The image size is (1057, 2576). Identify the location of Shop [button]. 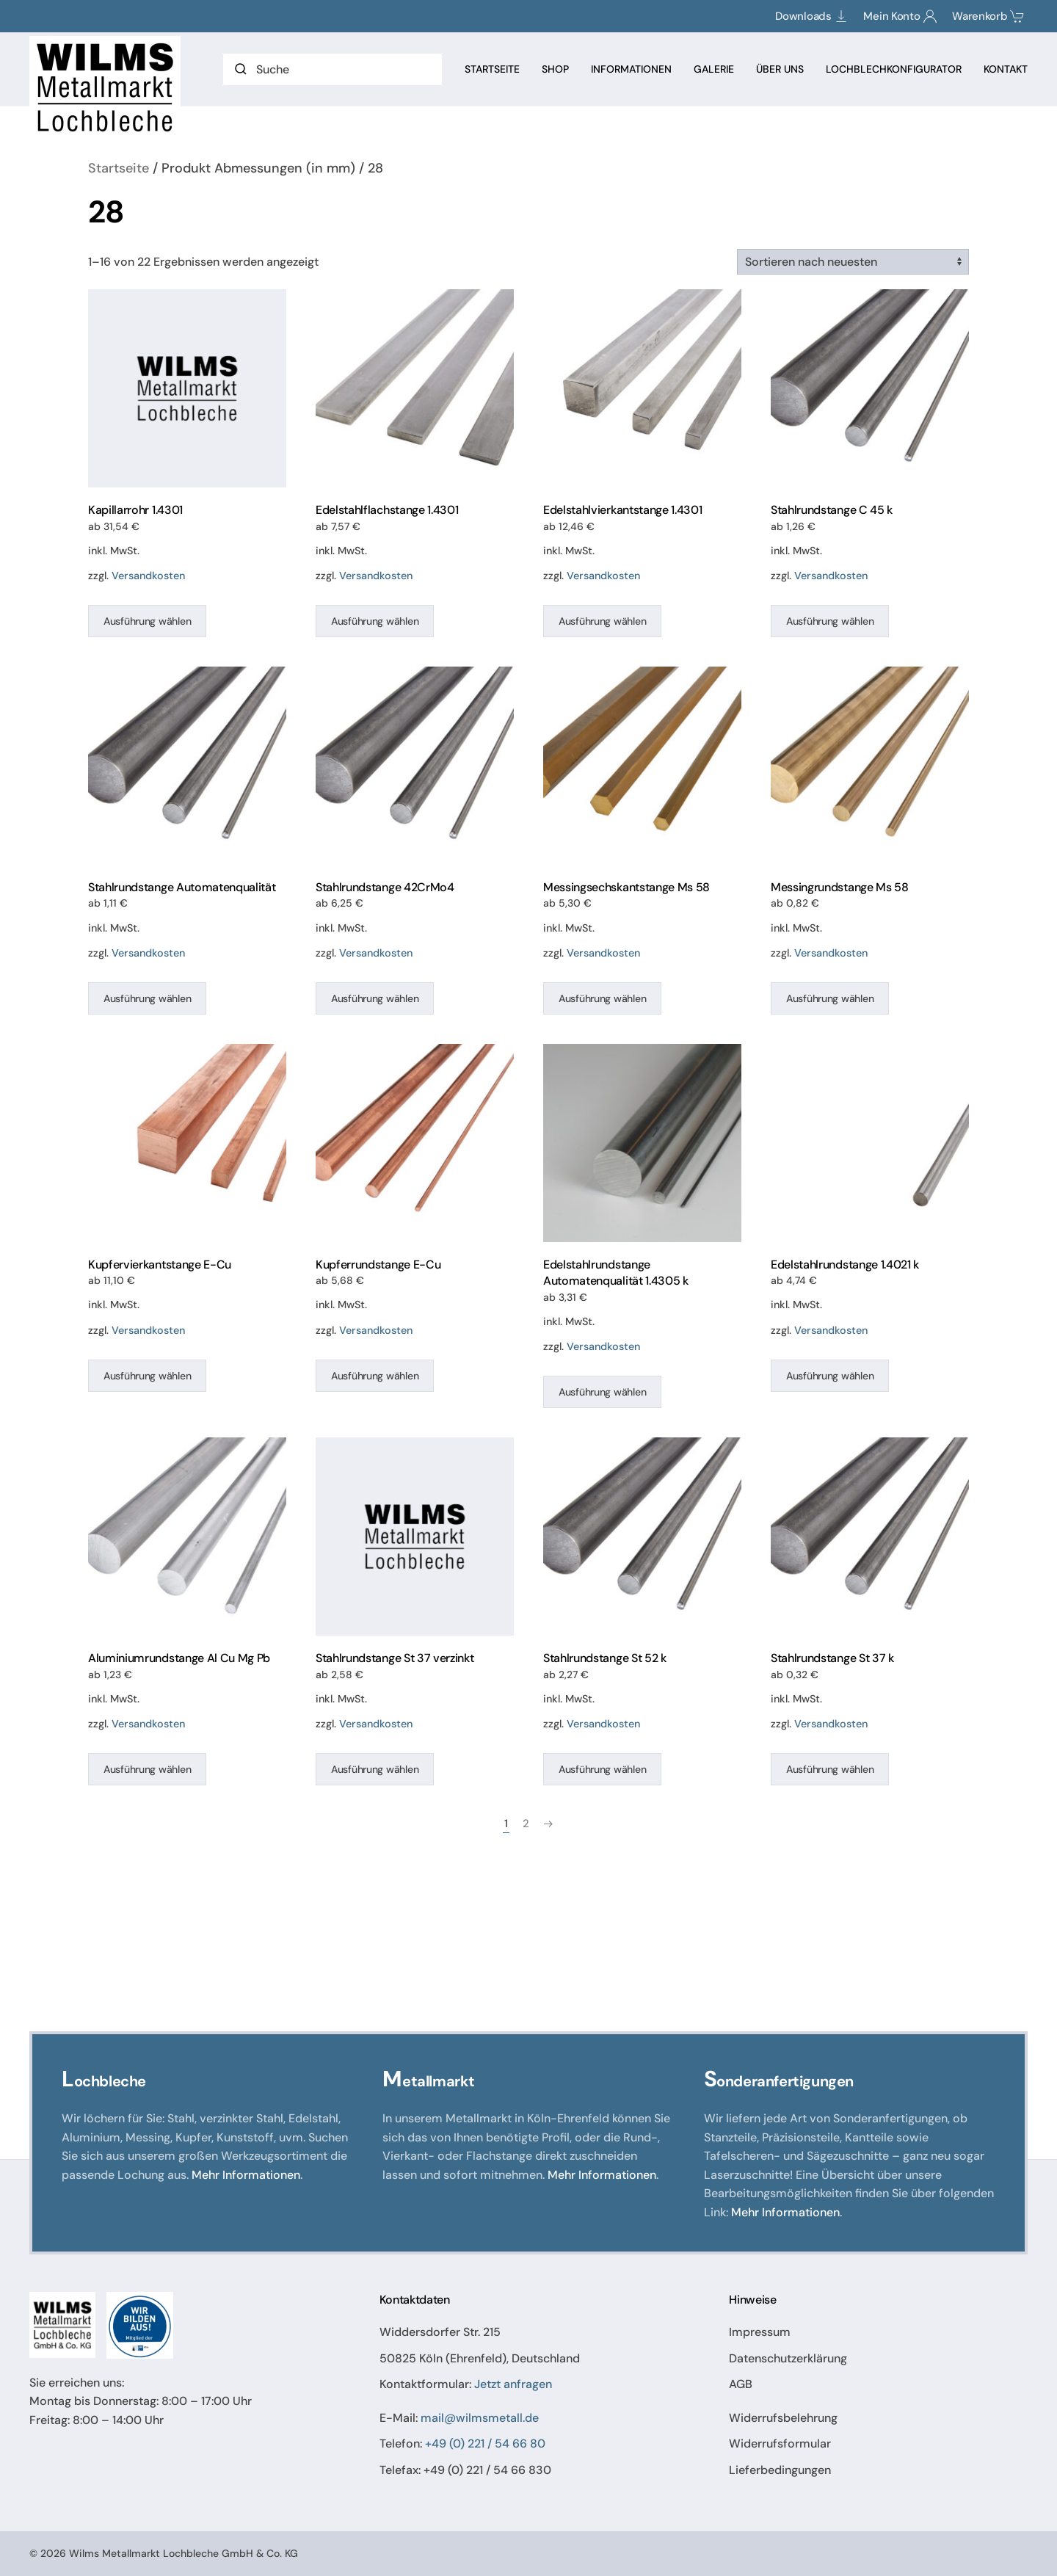
(555, 69).